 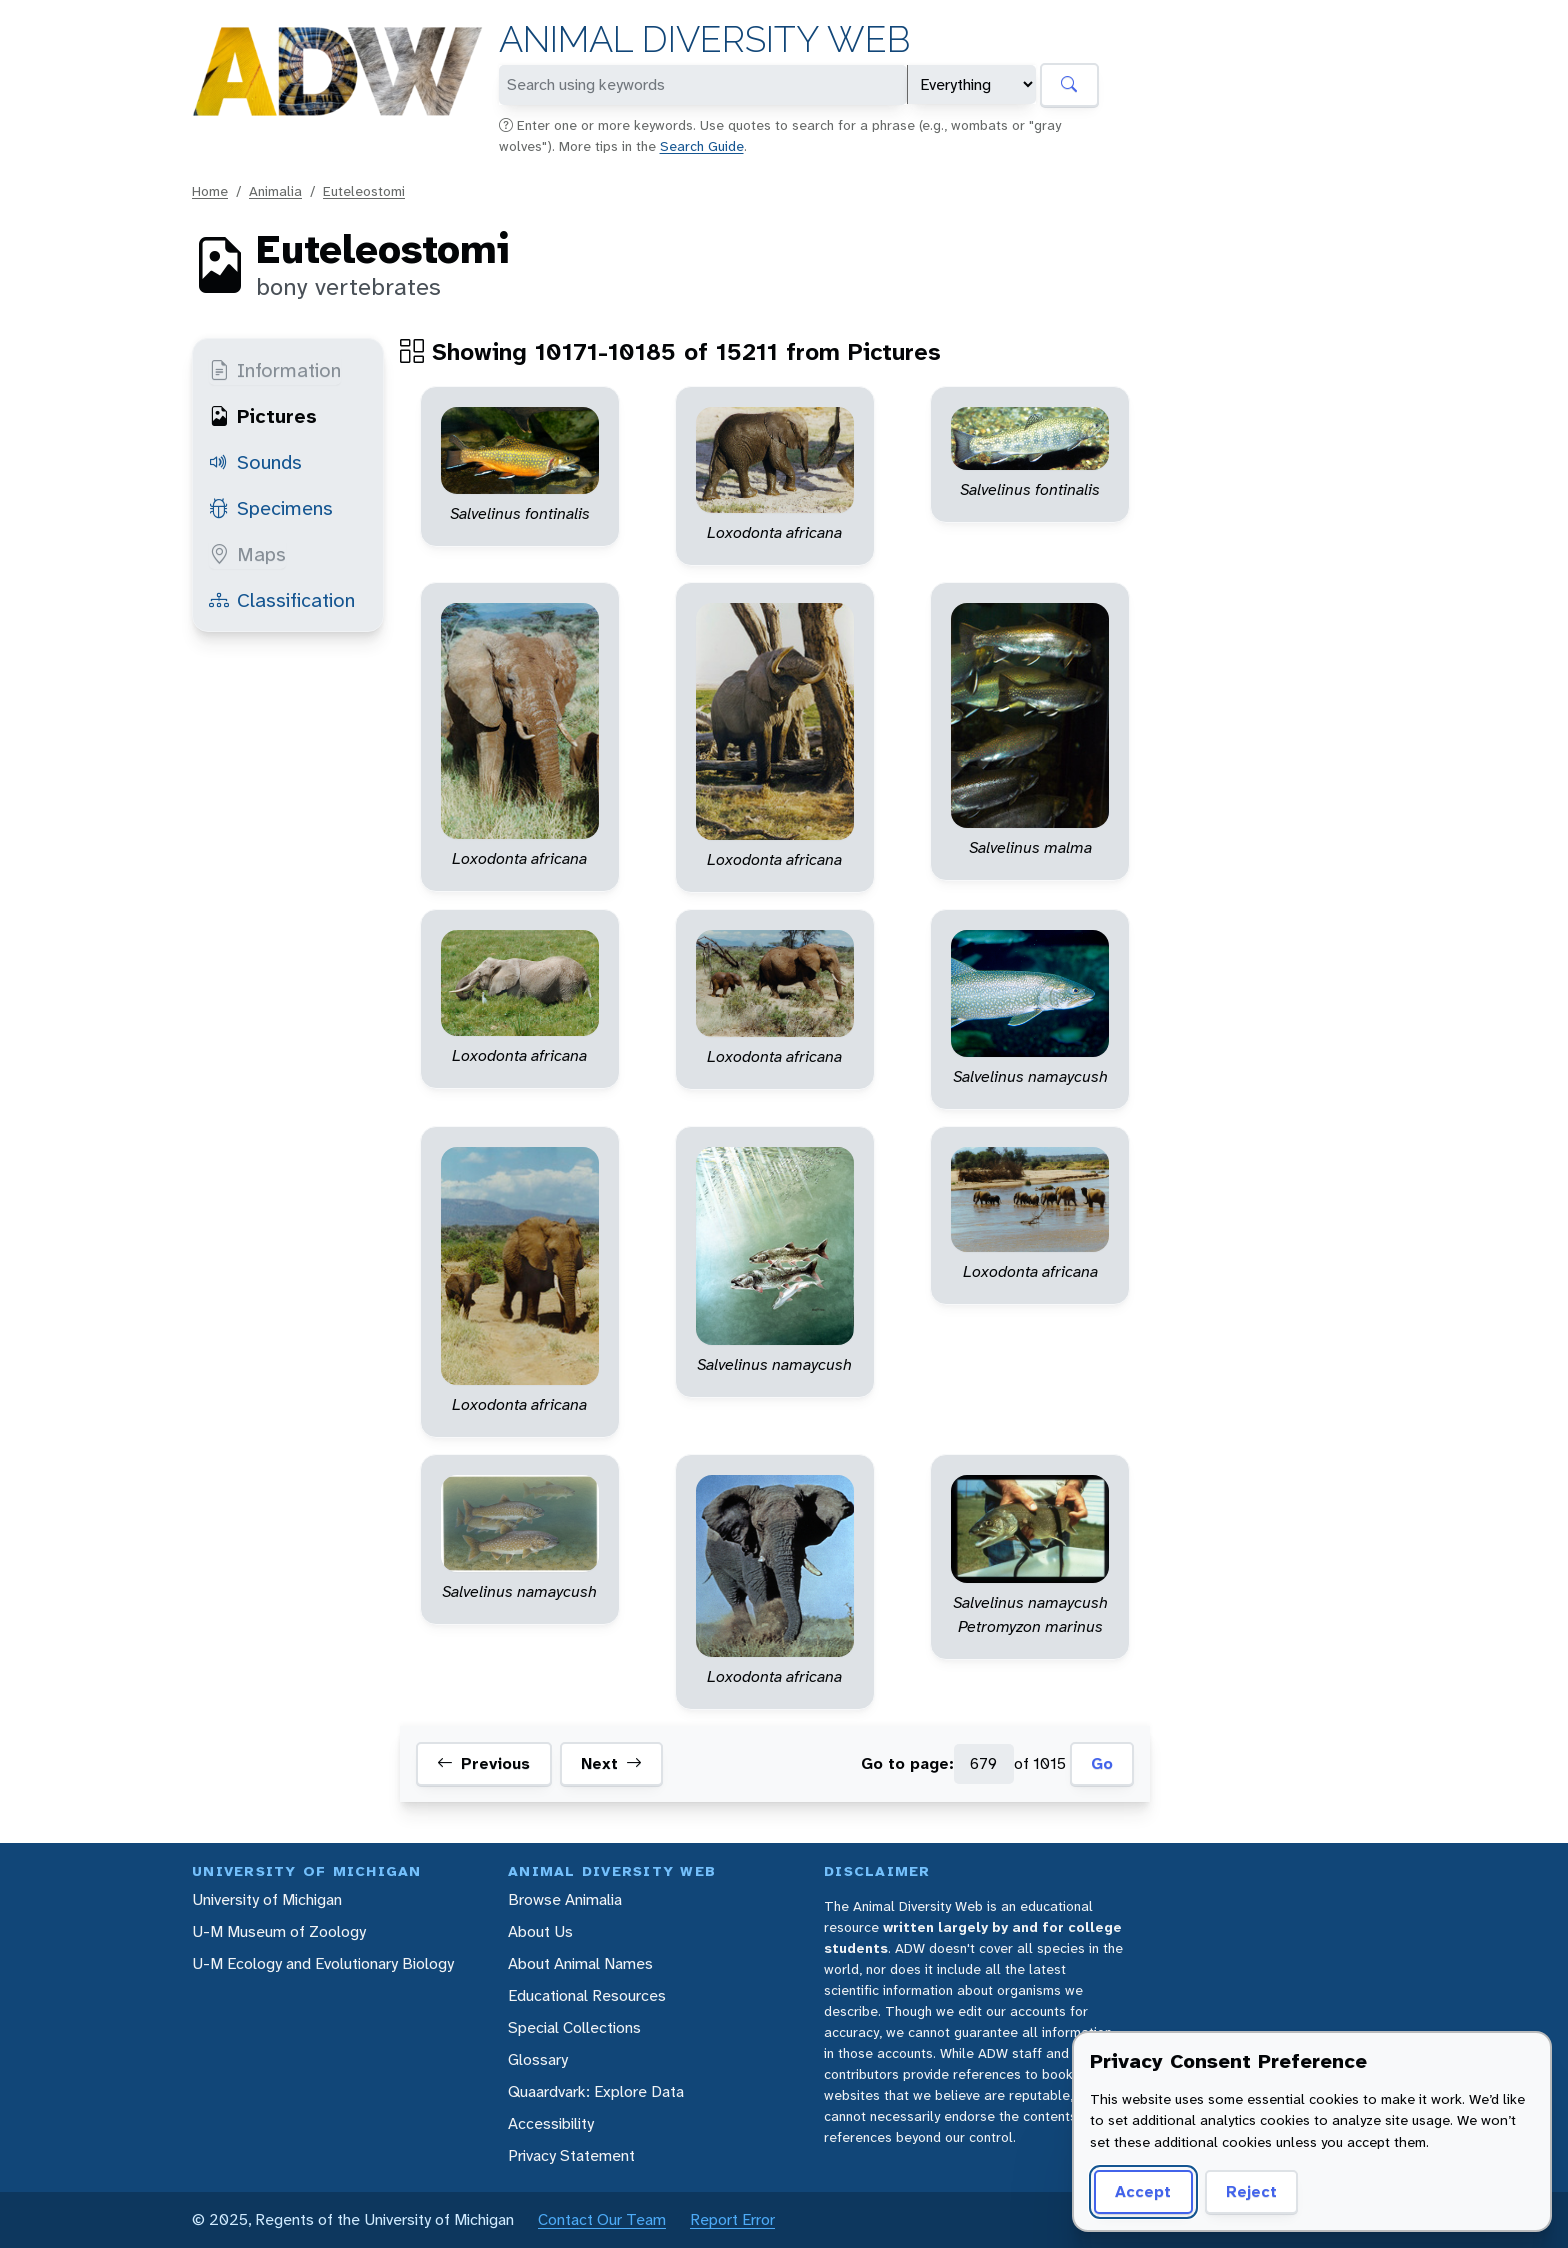 I want to click on U-M Ecology and Evolutionary Biology, so click(x=323, y=1963).